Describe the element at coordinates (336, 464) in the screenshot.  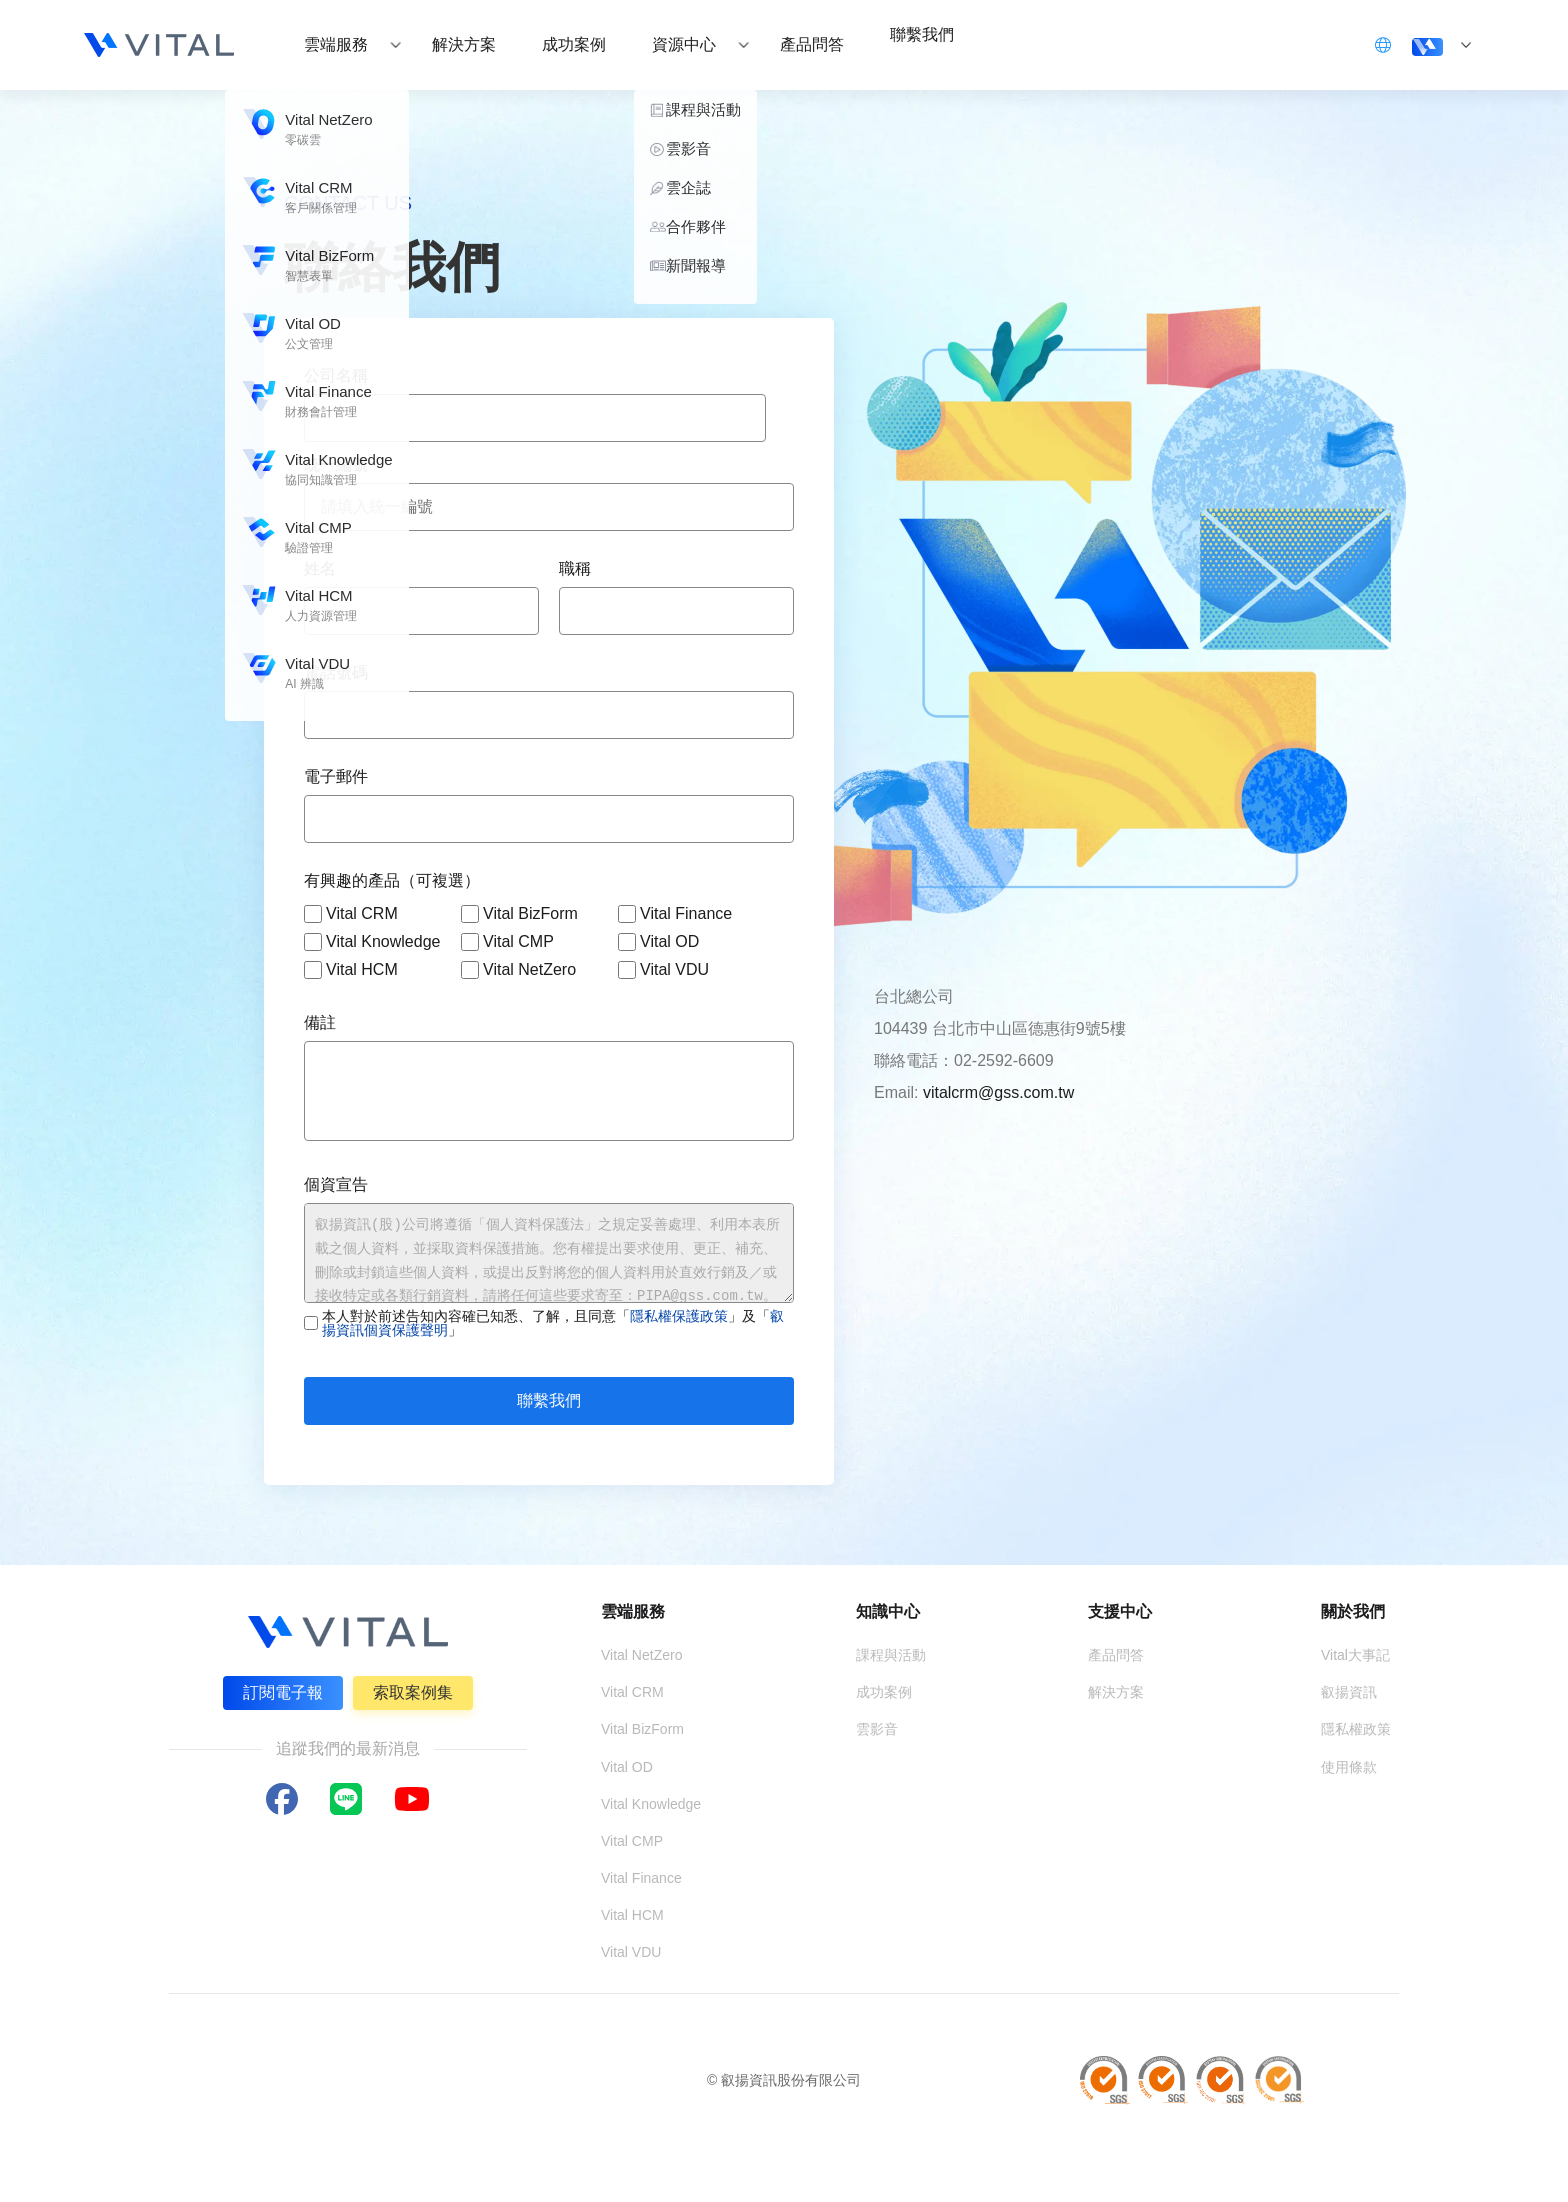
I see `統一編號` at that location.